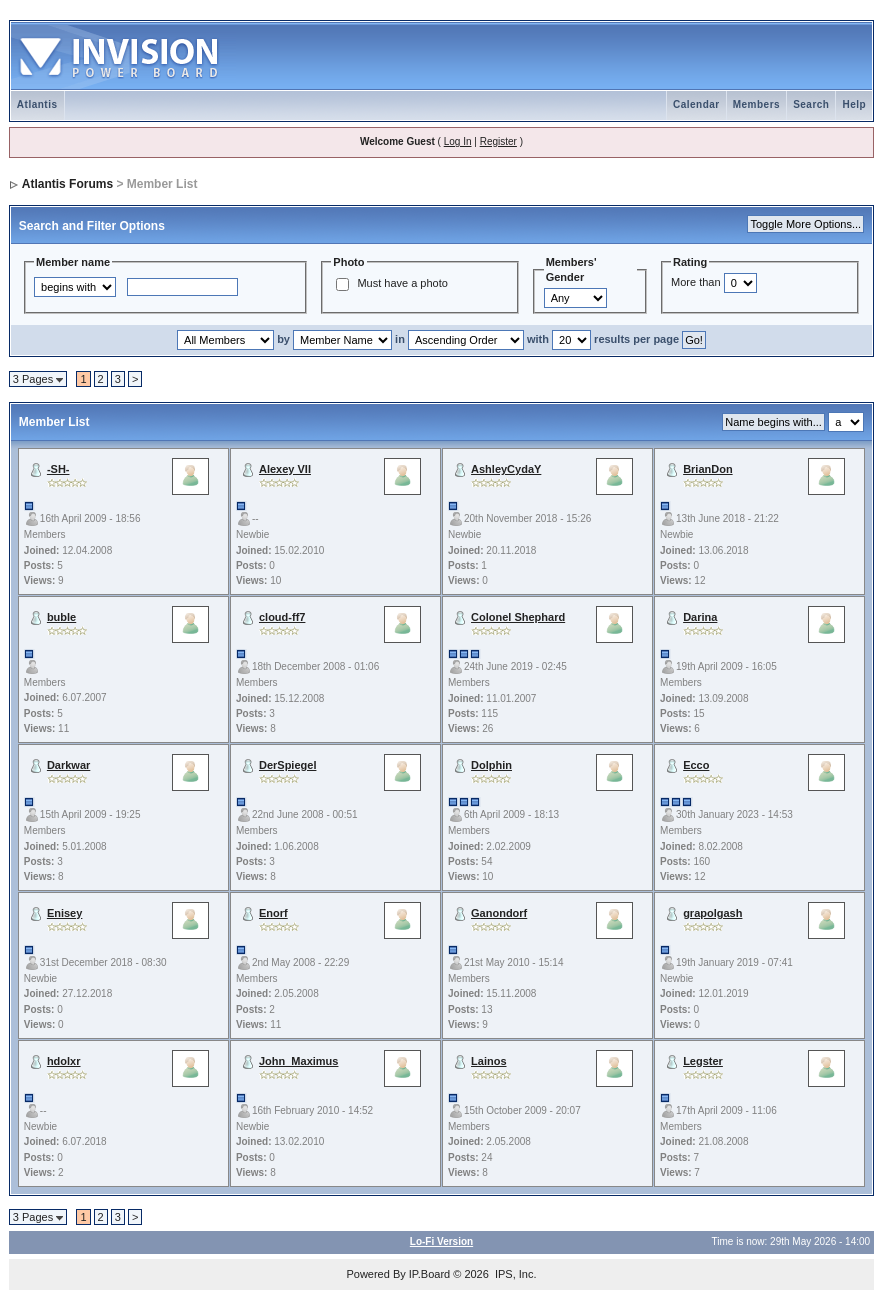 The width and height of the screenshot is (883, 1310). Describe the element at coordinates (61, 617) in the screenshot. I see `buble` at that location.